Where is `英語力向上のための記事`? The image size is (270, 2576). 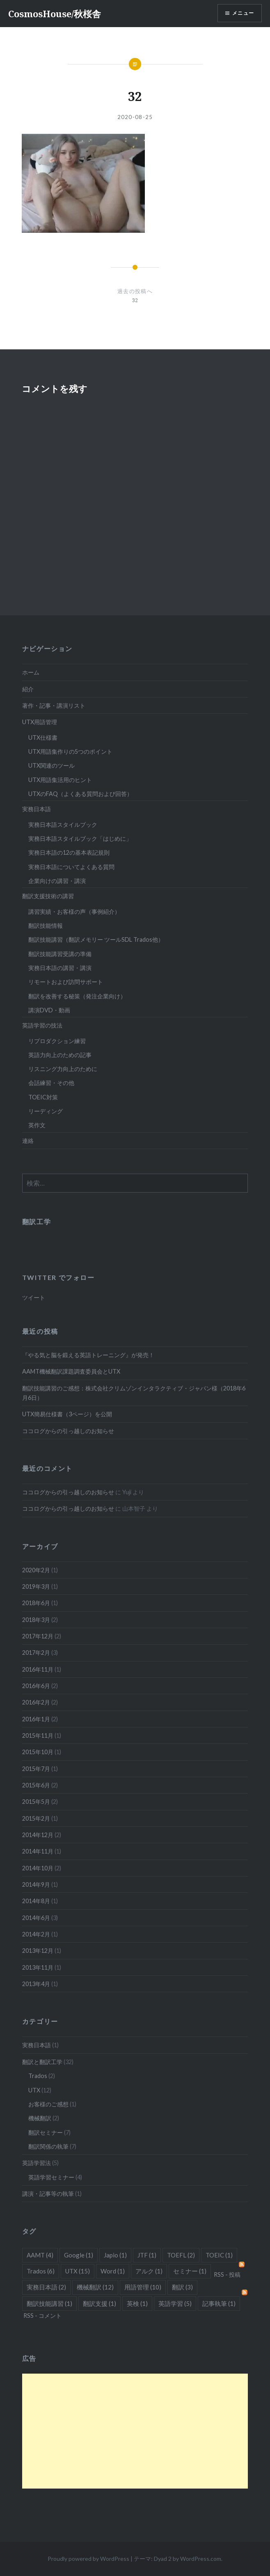 英語力向上のための記事 is located at coordinates (60, 1054).